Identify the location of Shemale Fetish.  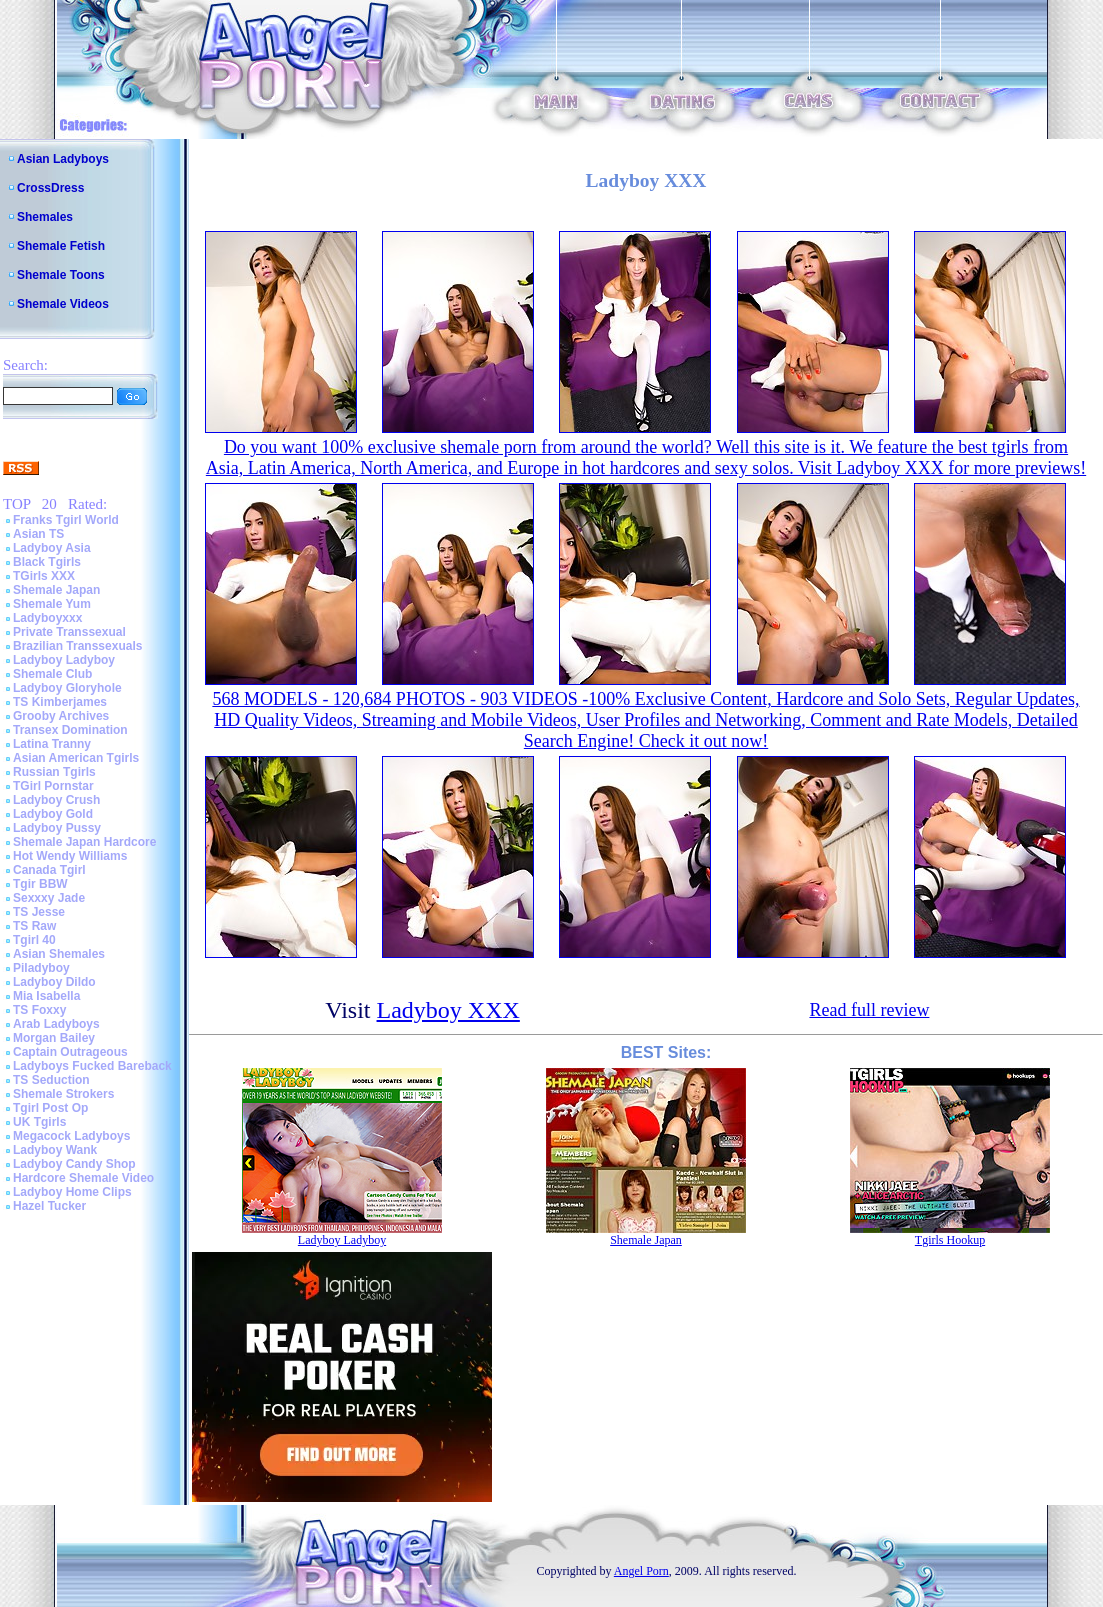
(61, 246).